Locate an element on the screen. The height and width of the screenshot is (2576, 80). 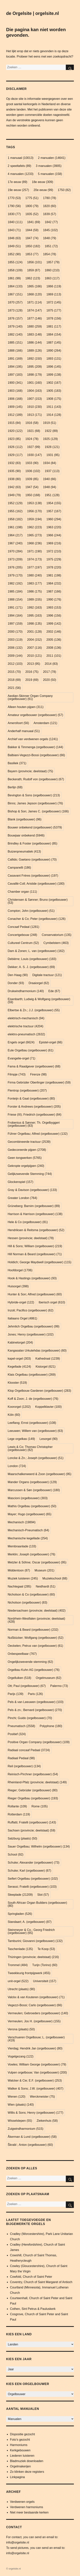
Middentoon [Middentoon (87 items)] is located at coordinates (19, 1570).